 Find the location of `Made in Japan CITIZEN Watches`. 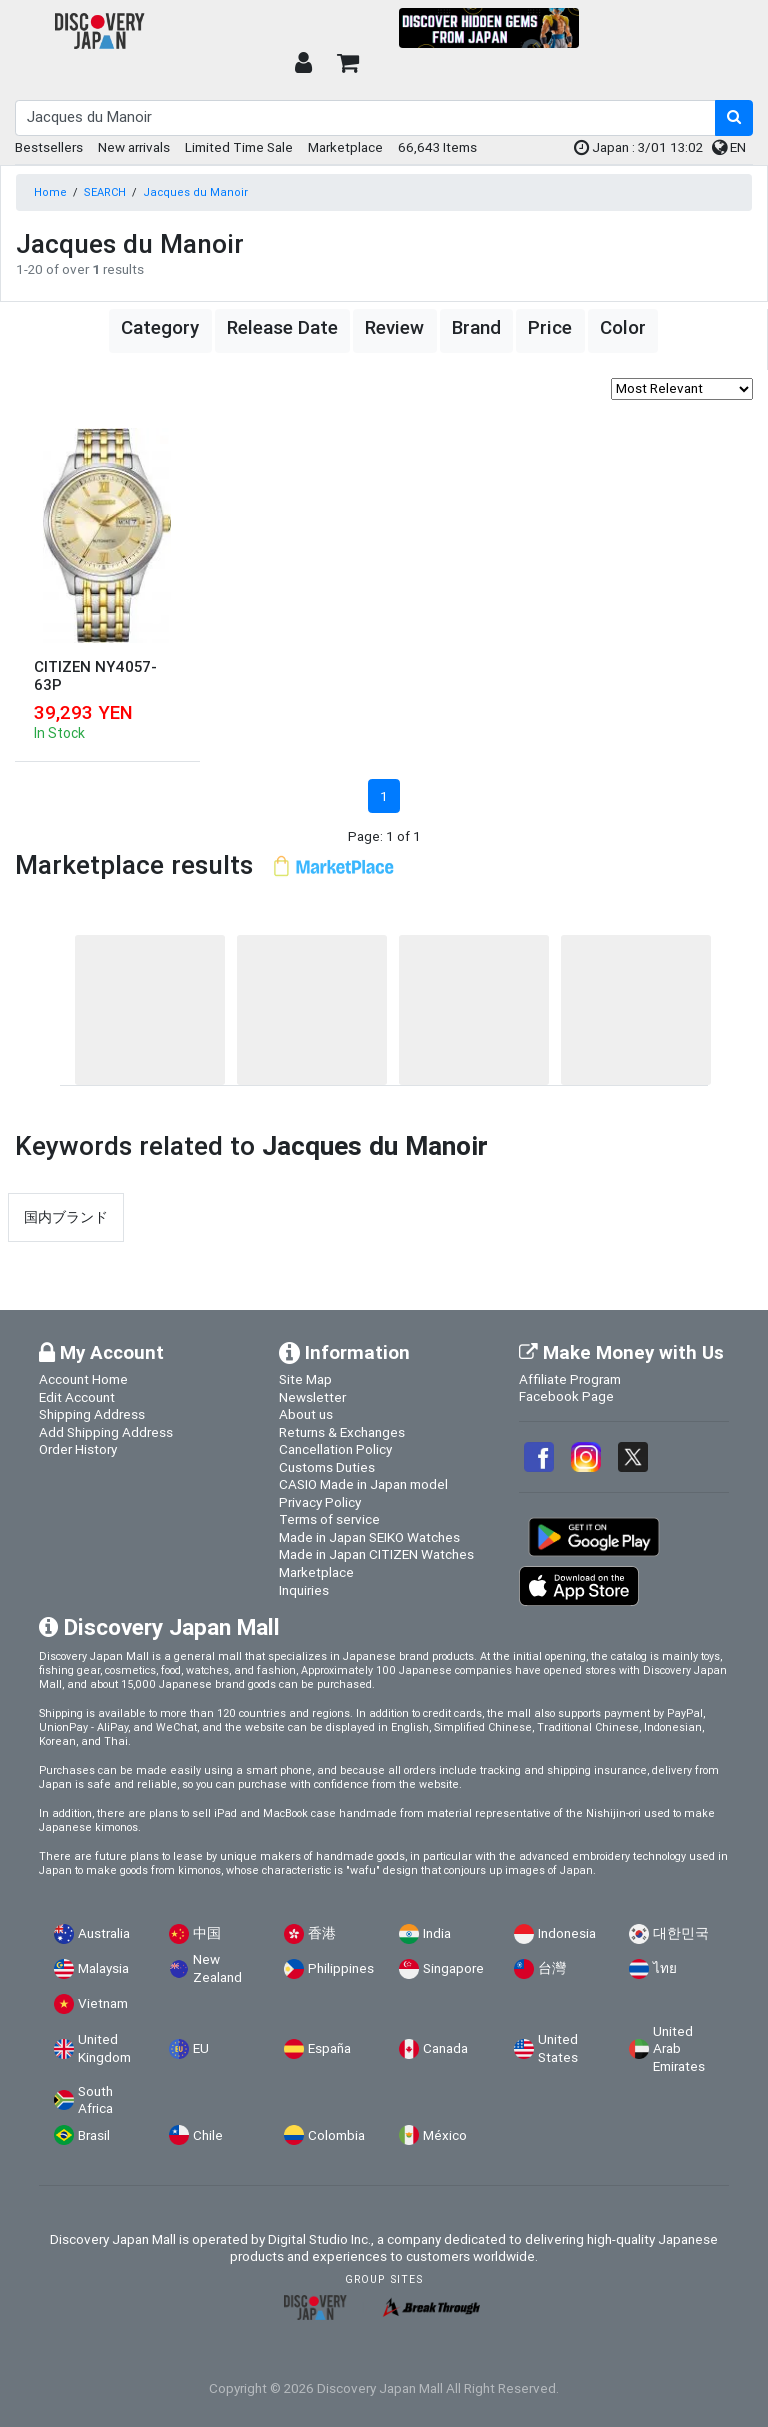

Made in Japan CITIZEN Watches is located at coordinates (376, 1554).